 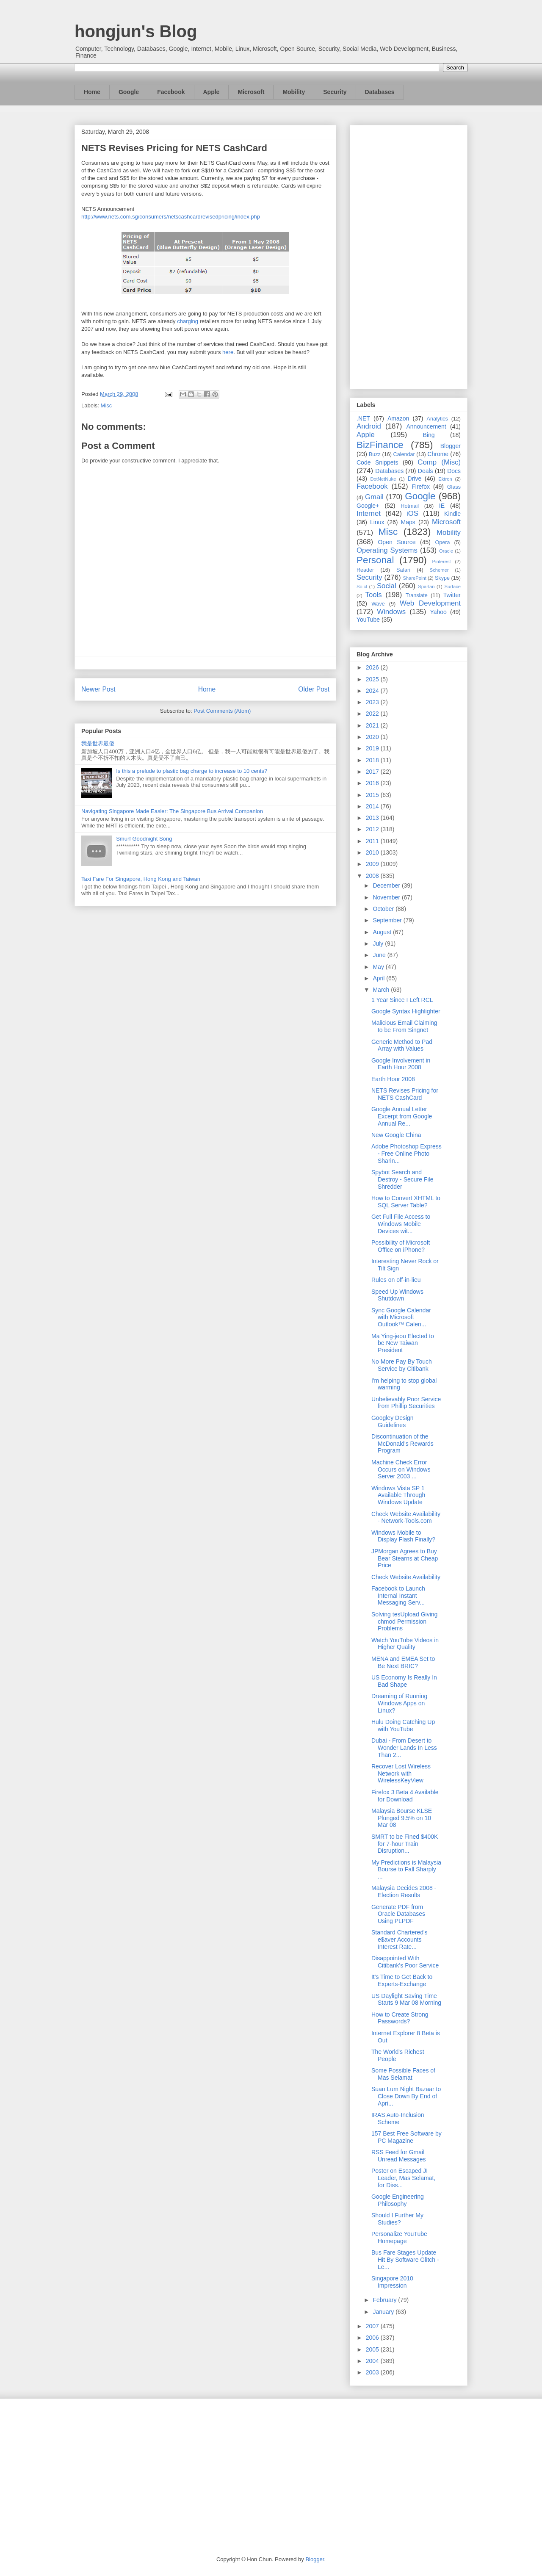 I want to click on June, so click(x=380, y=955).